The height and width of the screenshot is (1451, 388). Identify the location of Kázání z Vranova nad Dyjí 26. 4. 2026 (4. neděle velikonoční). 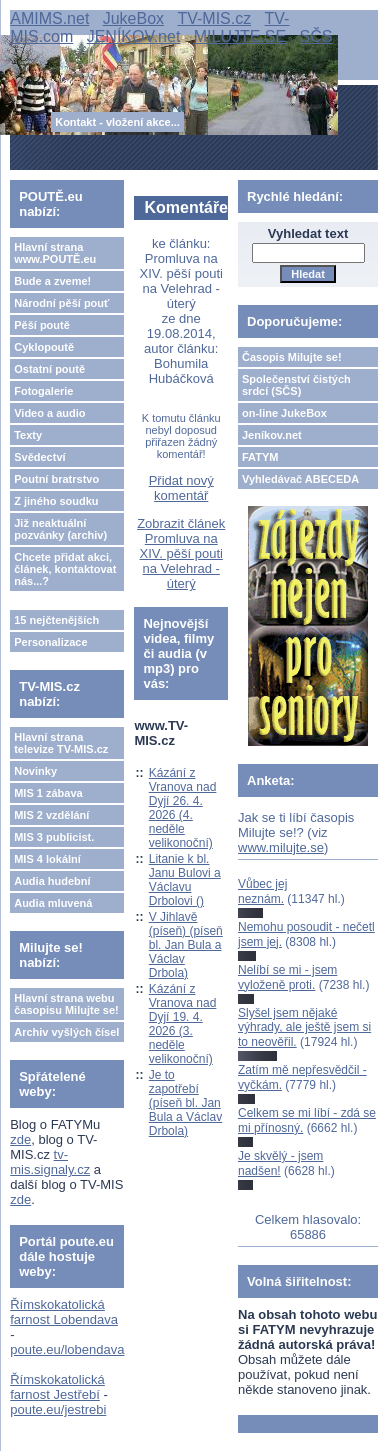
(183, 808).